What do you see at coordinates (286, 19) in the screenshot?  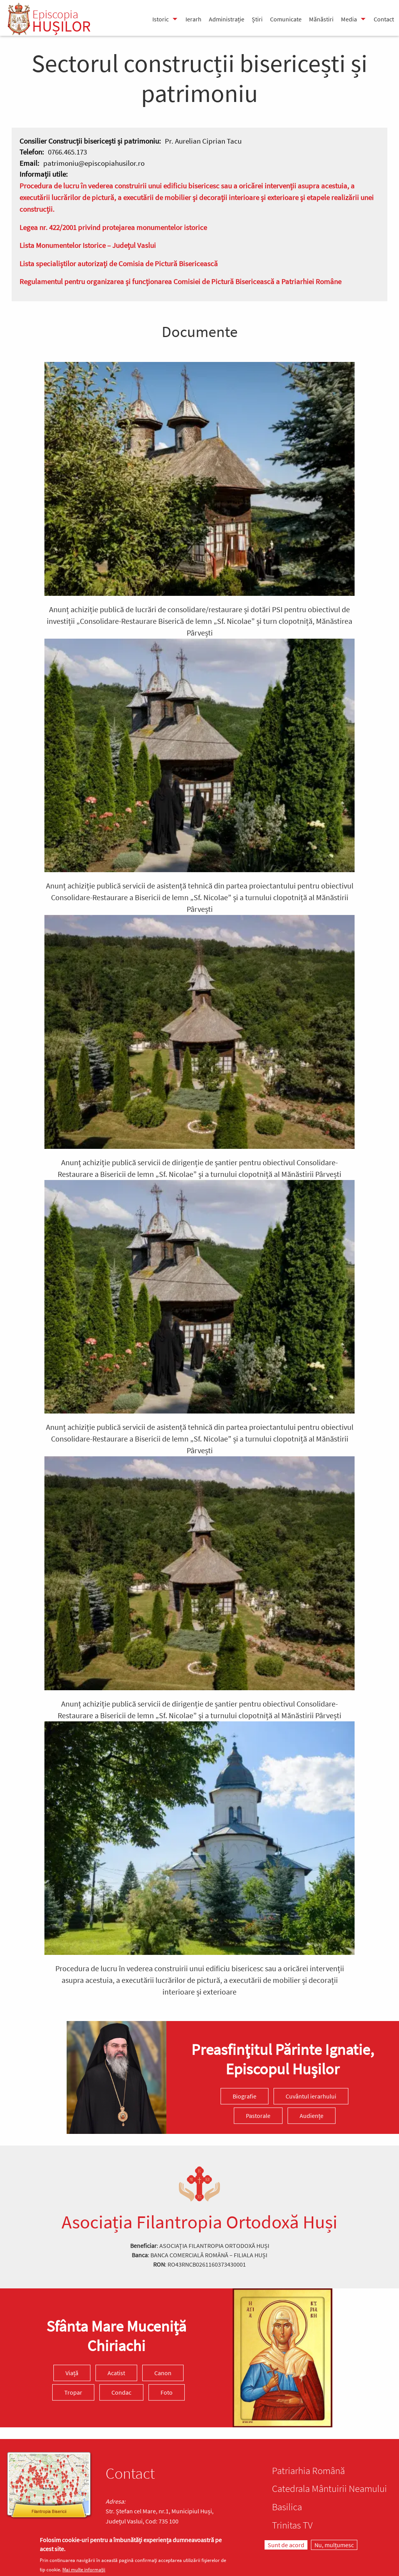 I see `Comunicate [menuitem]` at bounding box center [286, 19].